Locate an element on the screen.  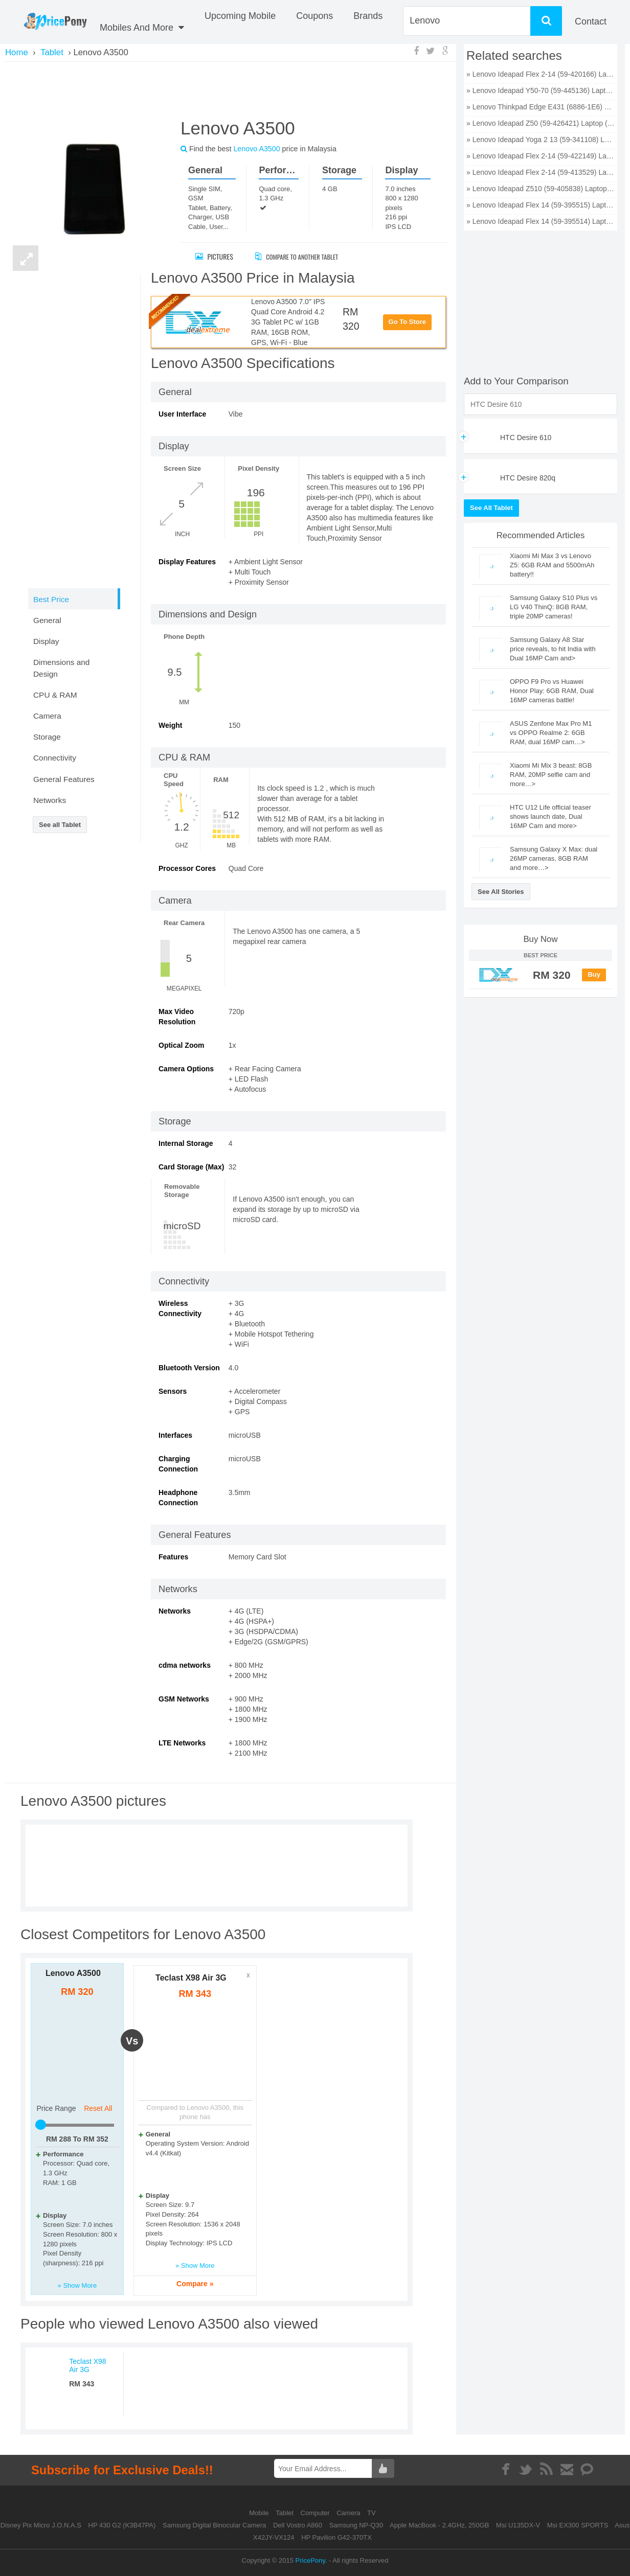
Go To Store is located at coordinates (407, 322).